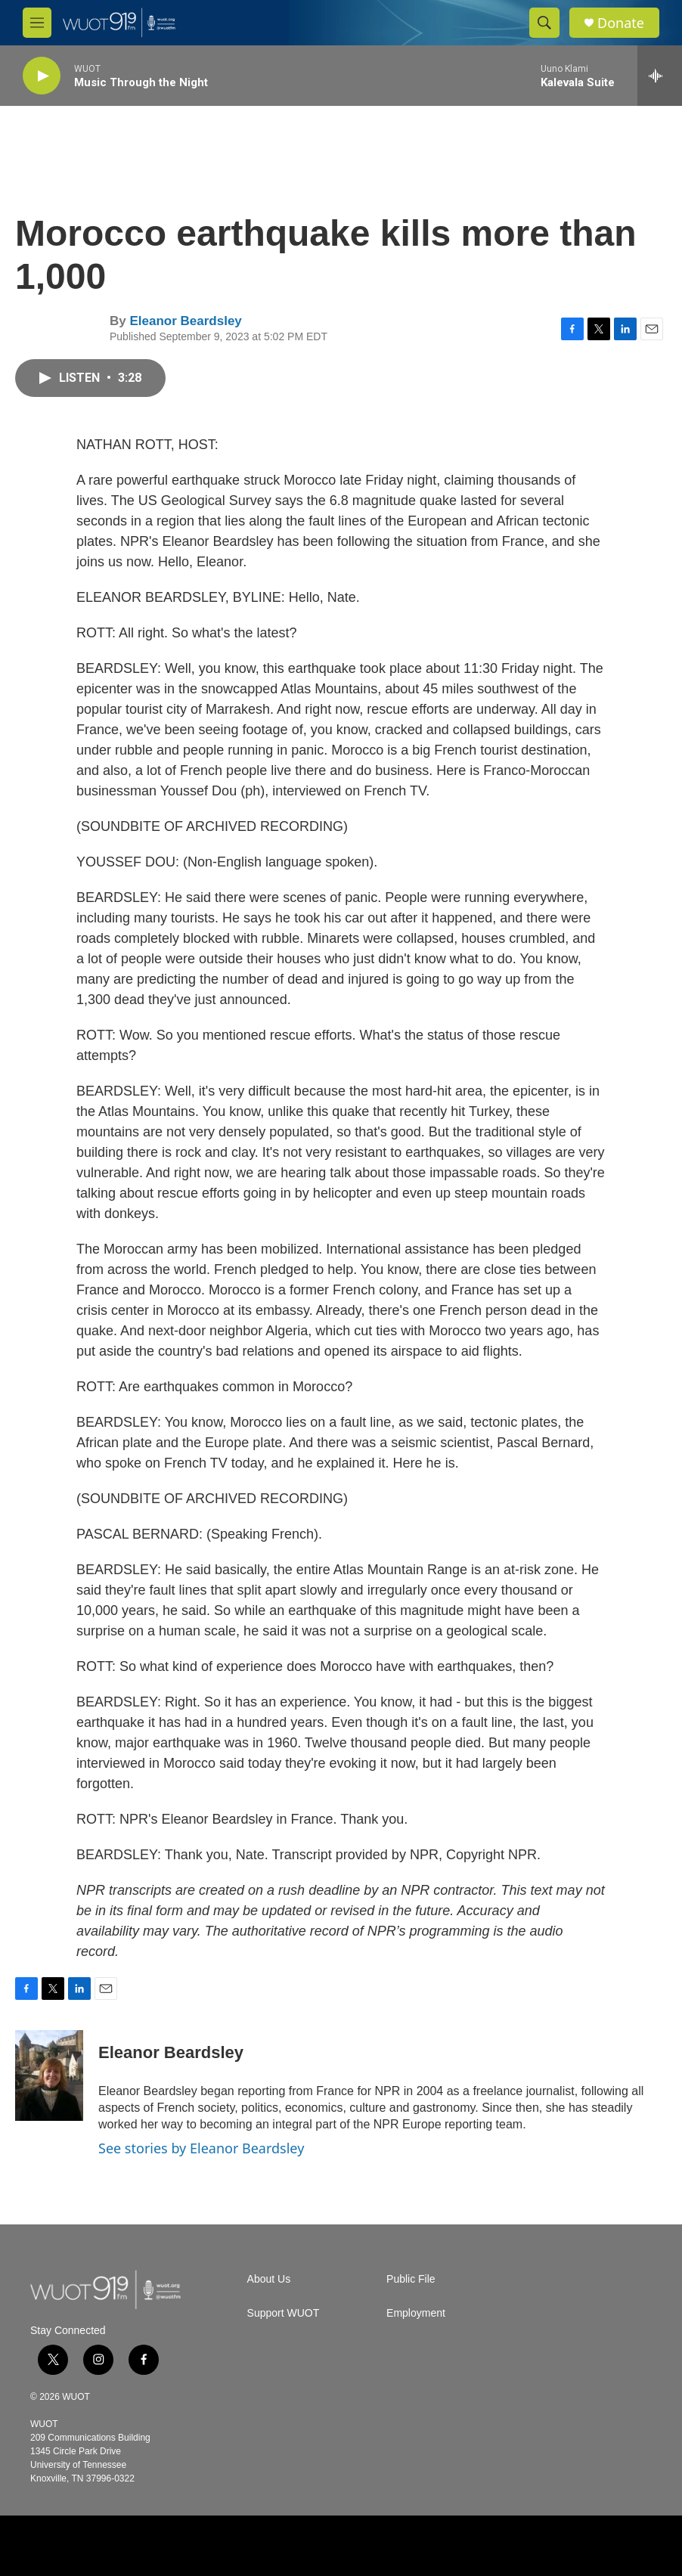 This screenshot has height=2576, width=682. Describe the element at coordinates (620, 23) in the screenshot. I see `Donate` at that location.